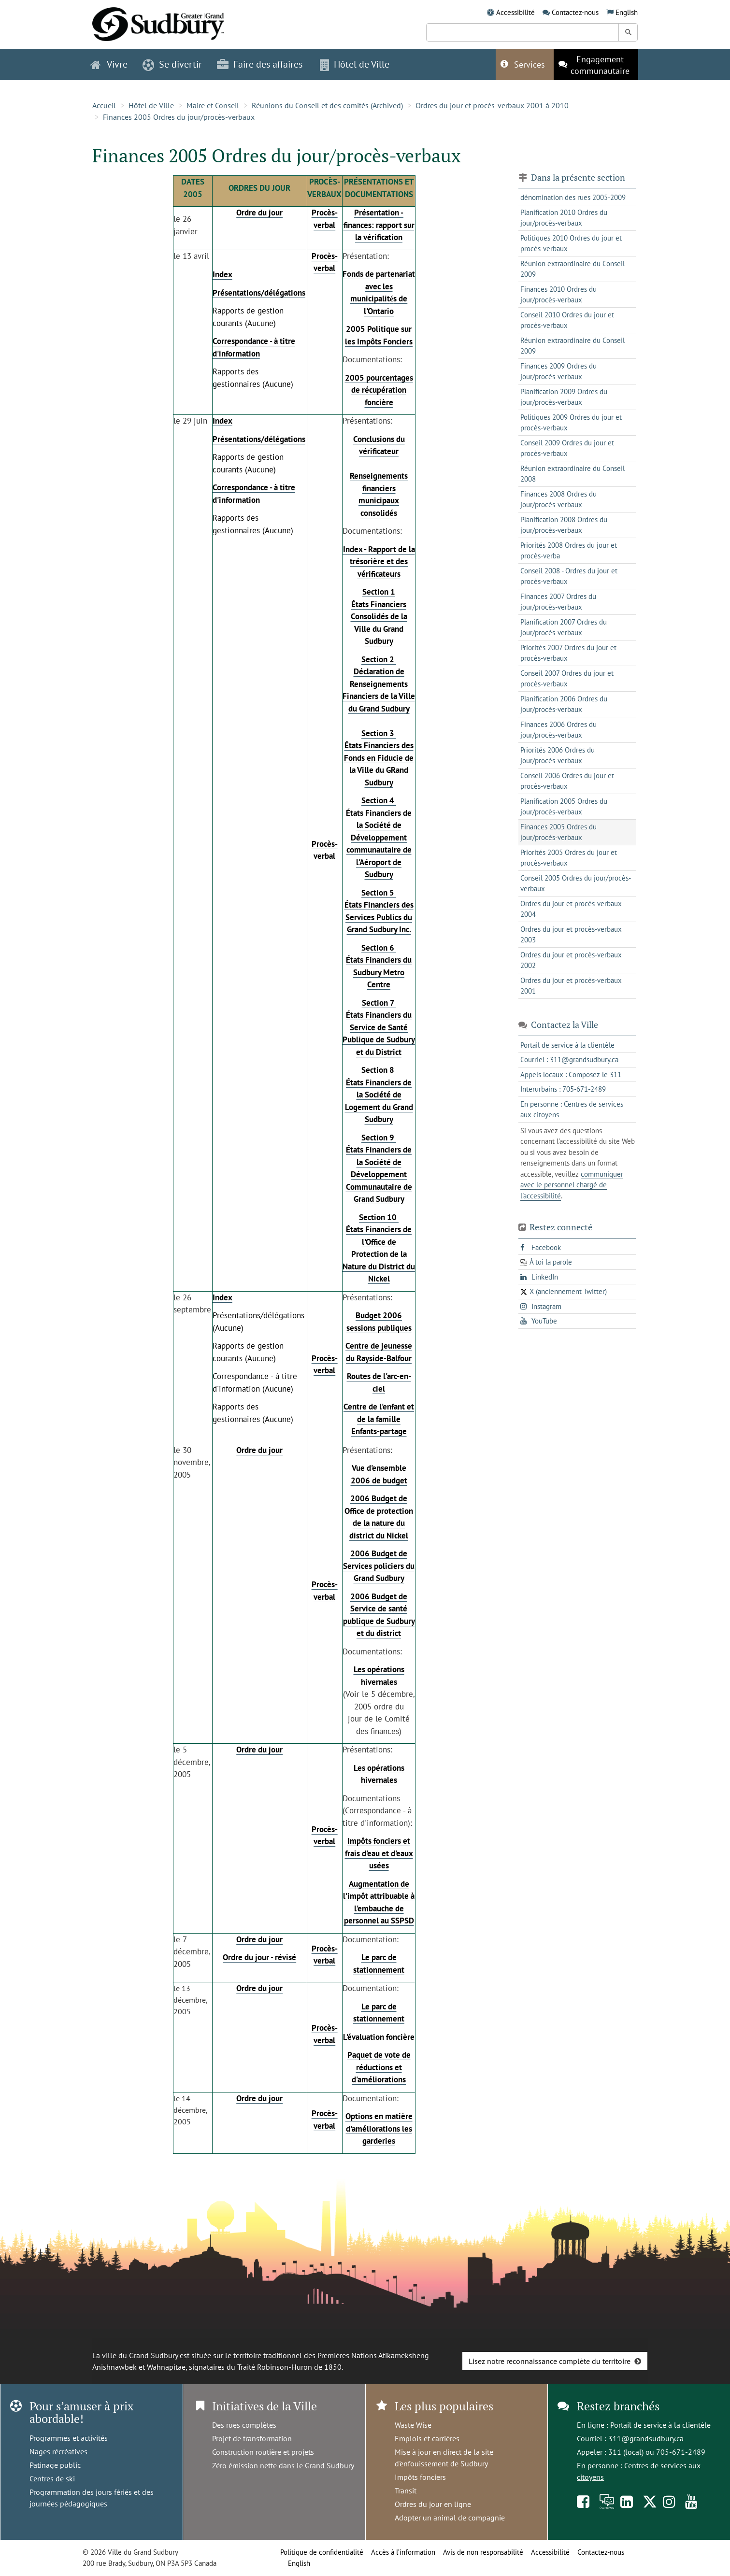  I want to click on Priorités 2008 Ordres du jour et procès-verba, so click(568, 551).